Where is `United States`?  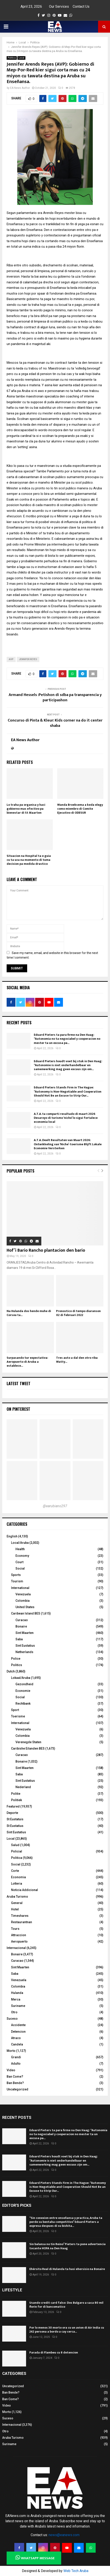
United States is located at coordinates (24, 1607).